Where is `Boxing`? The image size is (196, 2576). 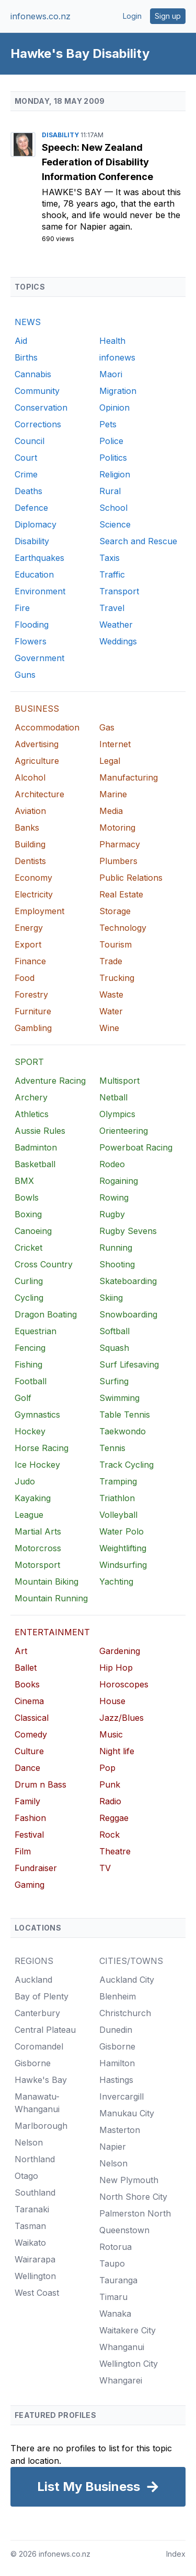 Boxing is located at coordinates (28, 1214).